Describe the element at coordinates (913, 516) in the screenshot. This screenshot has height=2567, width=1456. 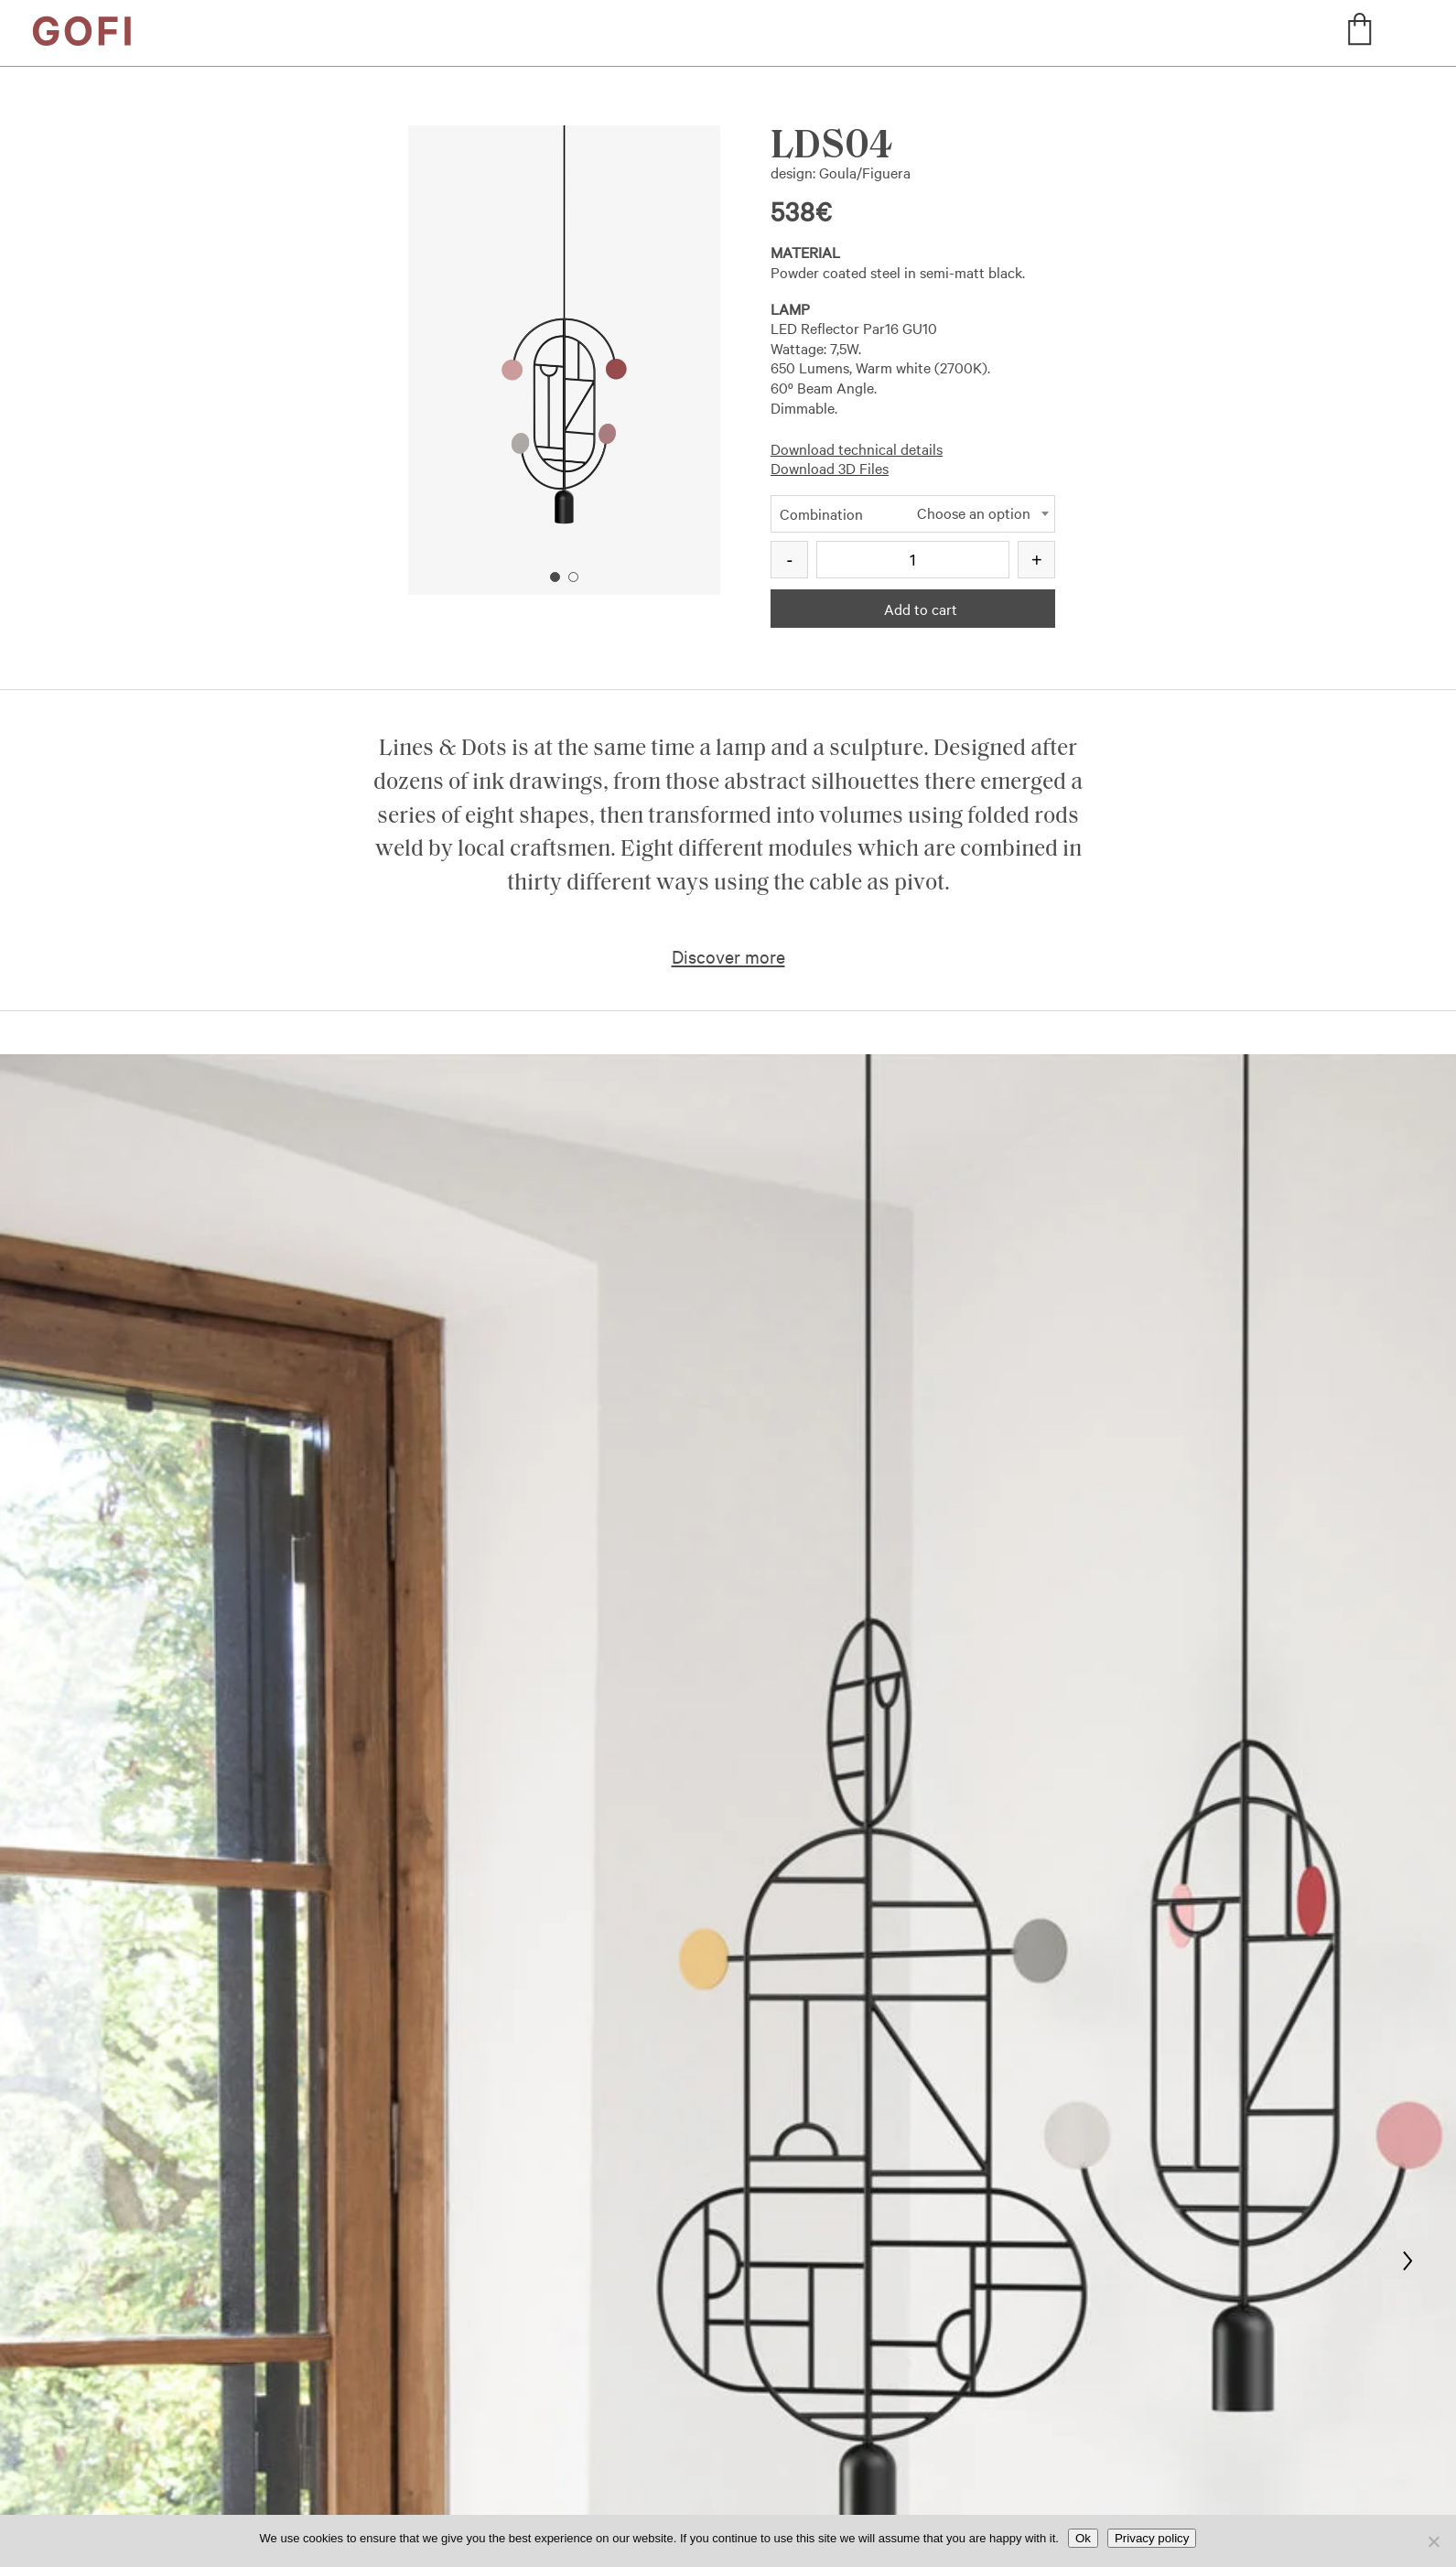
I see `[combobox]` at that location.